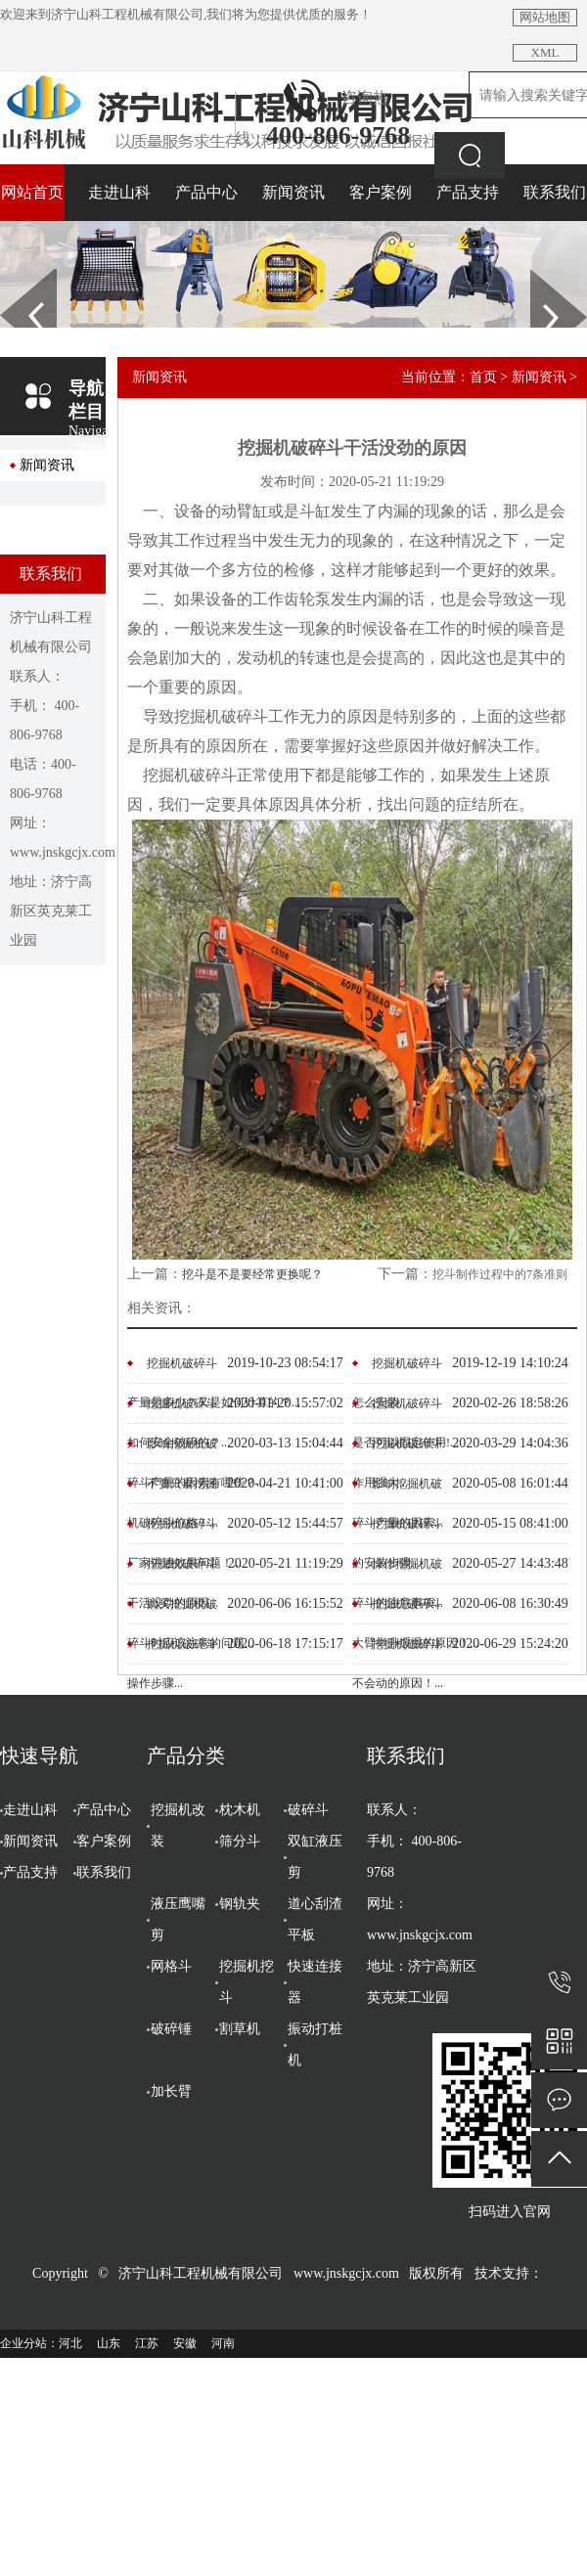  Describe the element at coordinates (171, 1966) in the screenshot. I see `网格斗` at that location.